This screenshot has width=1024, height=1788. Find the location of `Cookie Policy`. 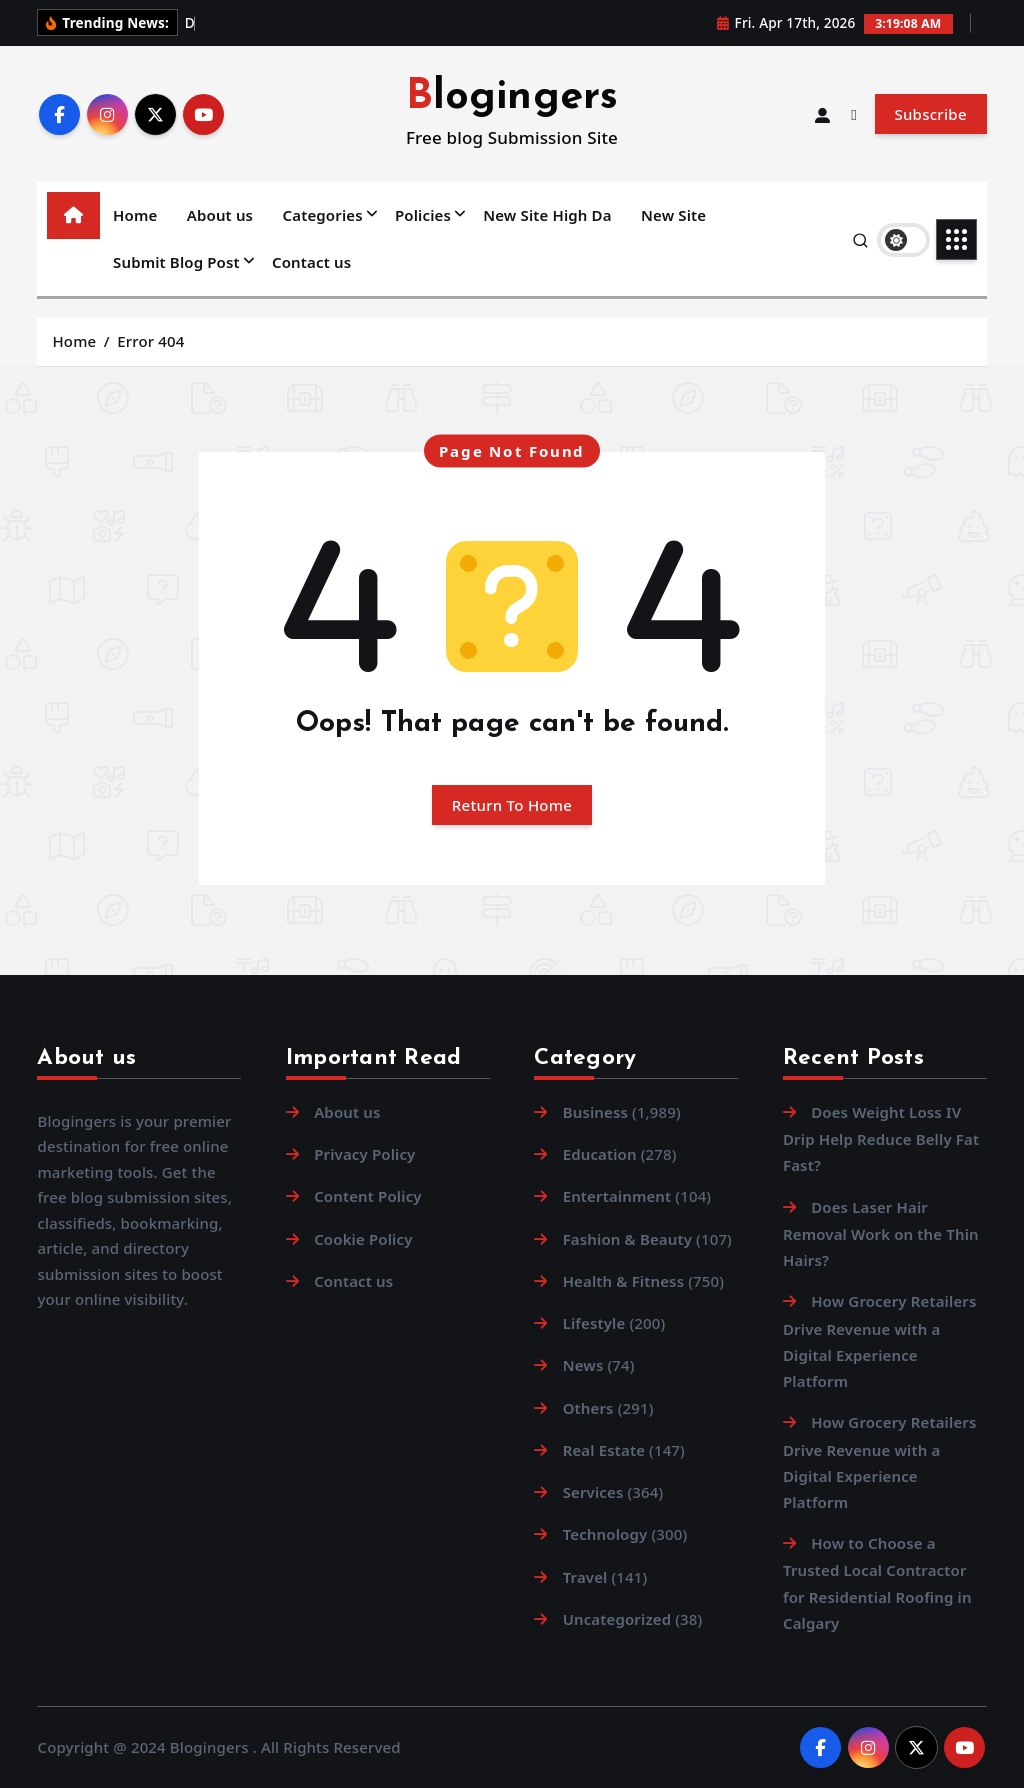

Cookie Policy is located at coordinates (363, 1239).